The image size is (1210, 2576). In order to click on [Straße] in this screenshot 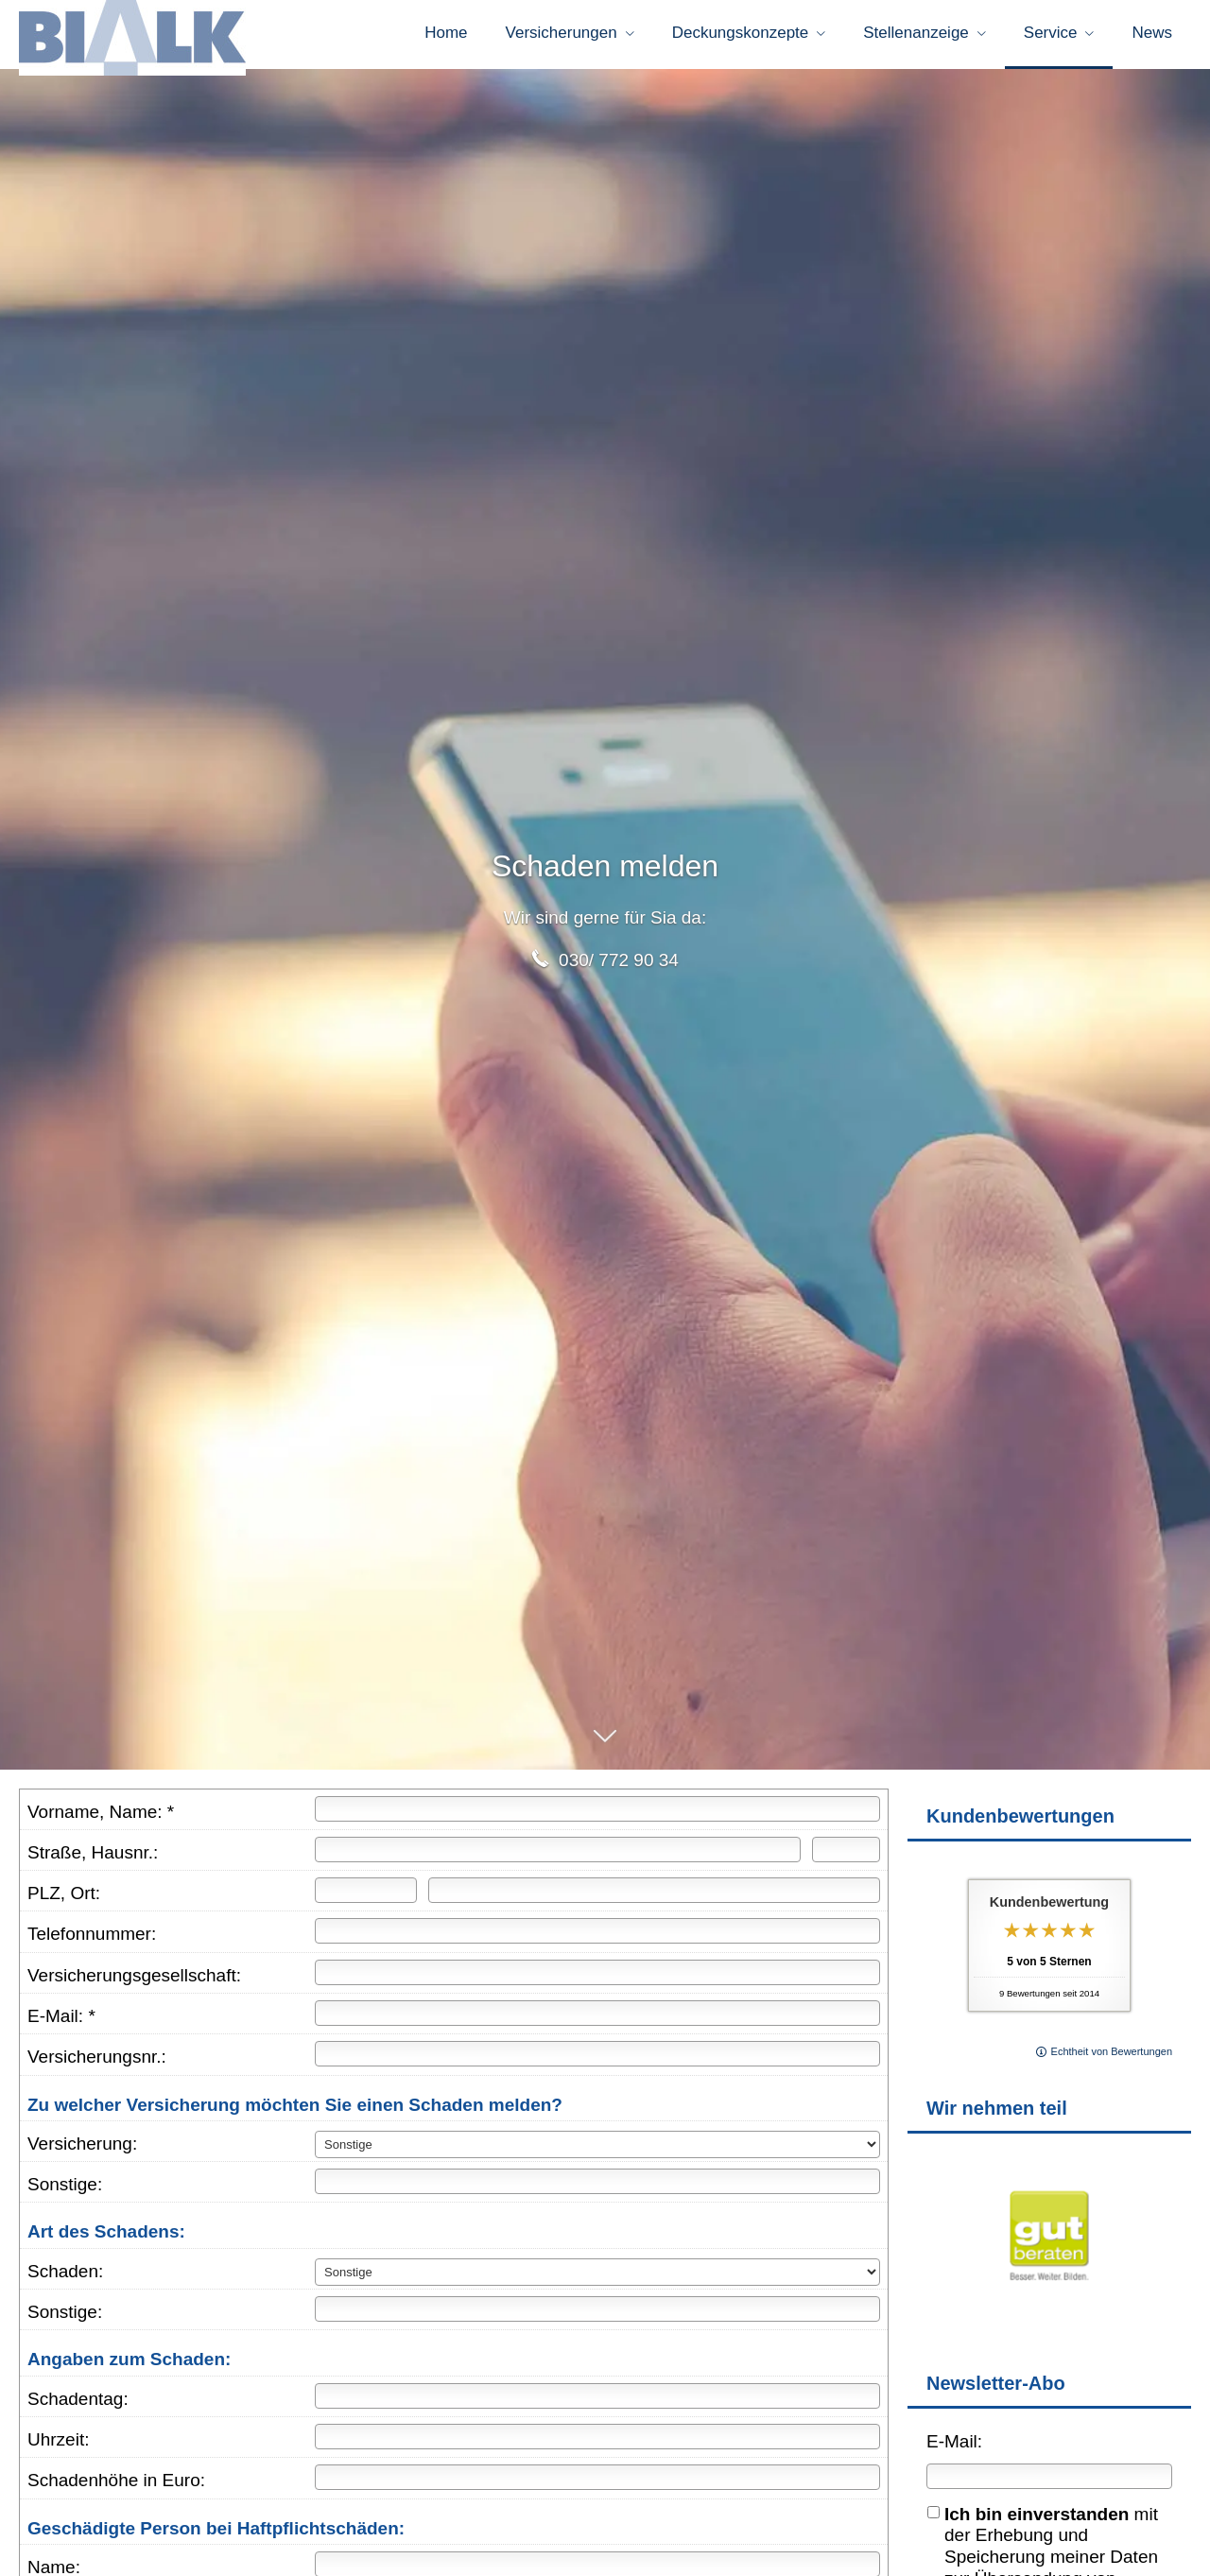, I will do `click(558, 1856)`.